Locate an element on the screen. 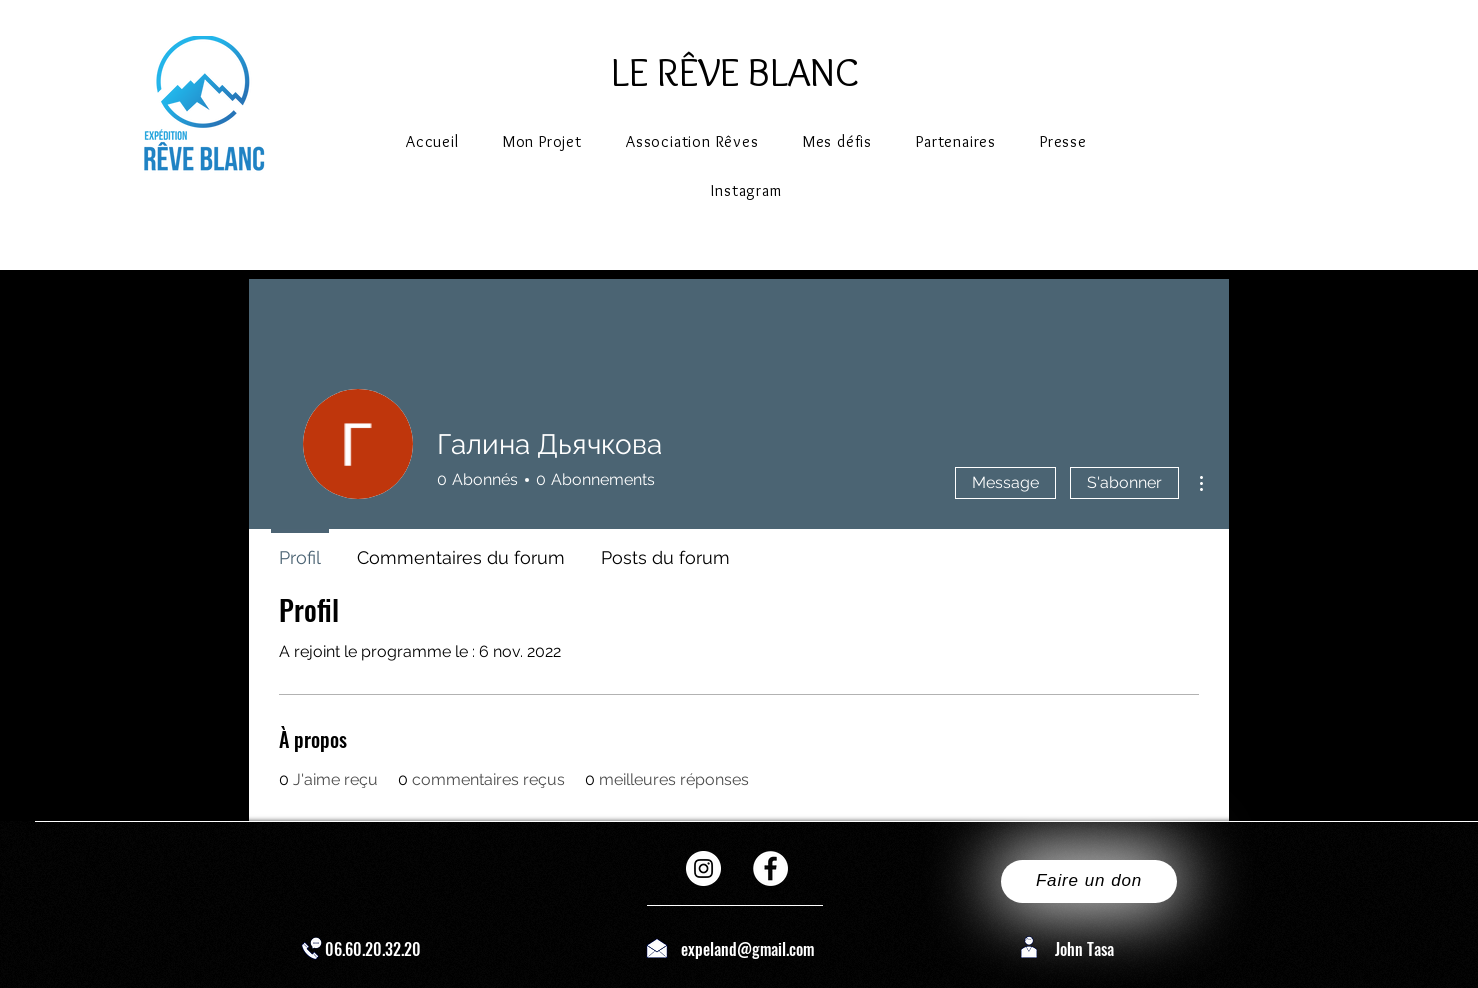  [Instagram - Cercle blanc] is located at coordinates (703, 868).